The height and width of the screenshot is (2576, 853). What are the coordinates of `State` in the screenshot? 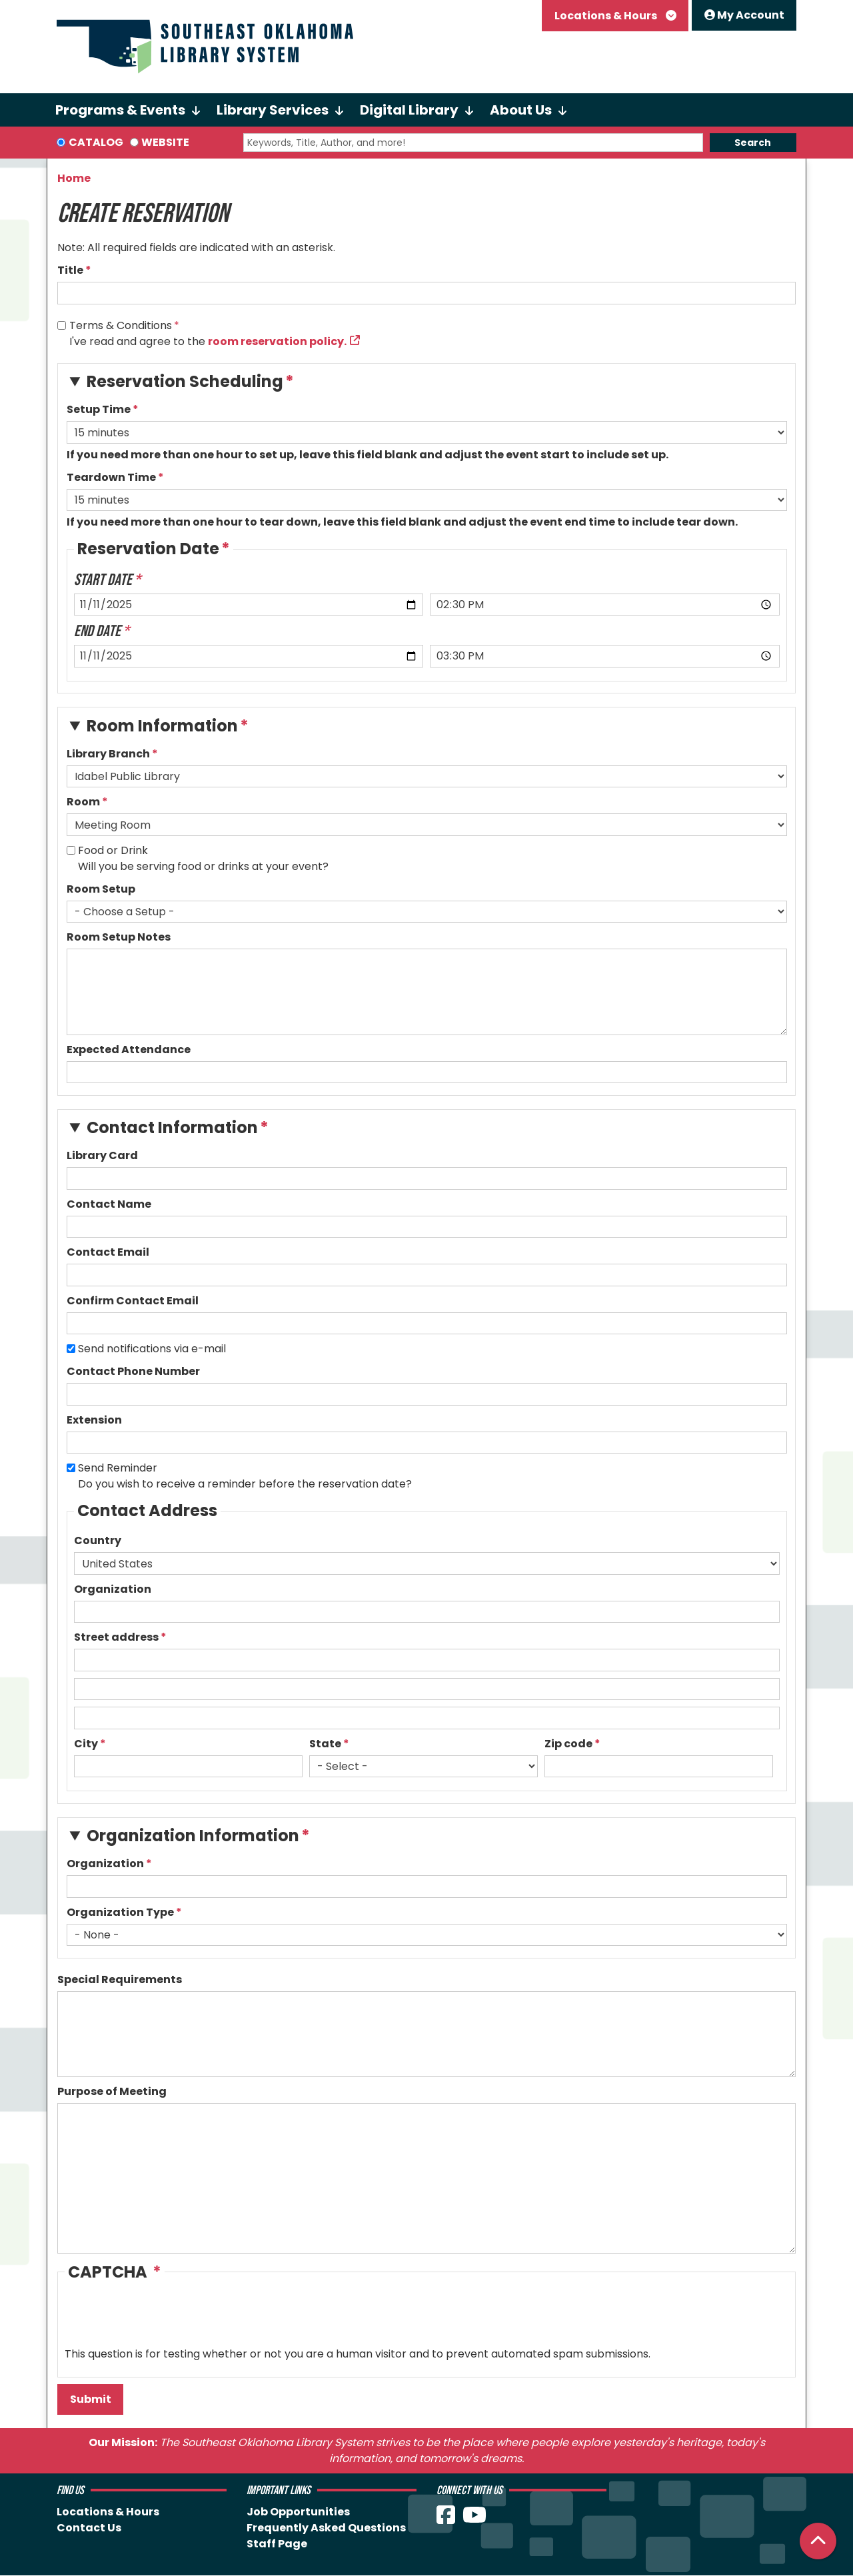 It's located at (325, 1743).